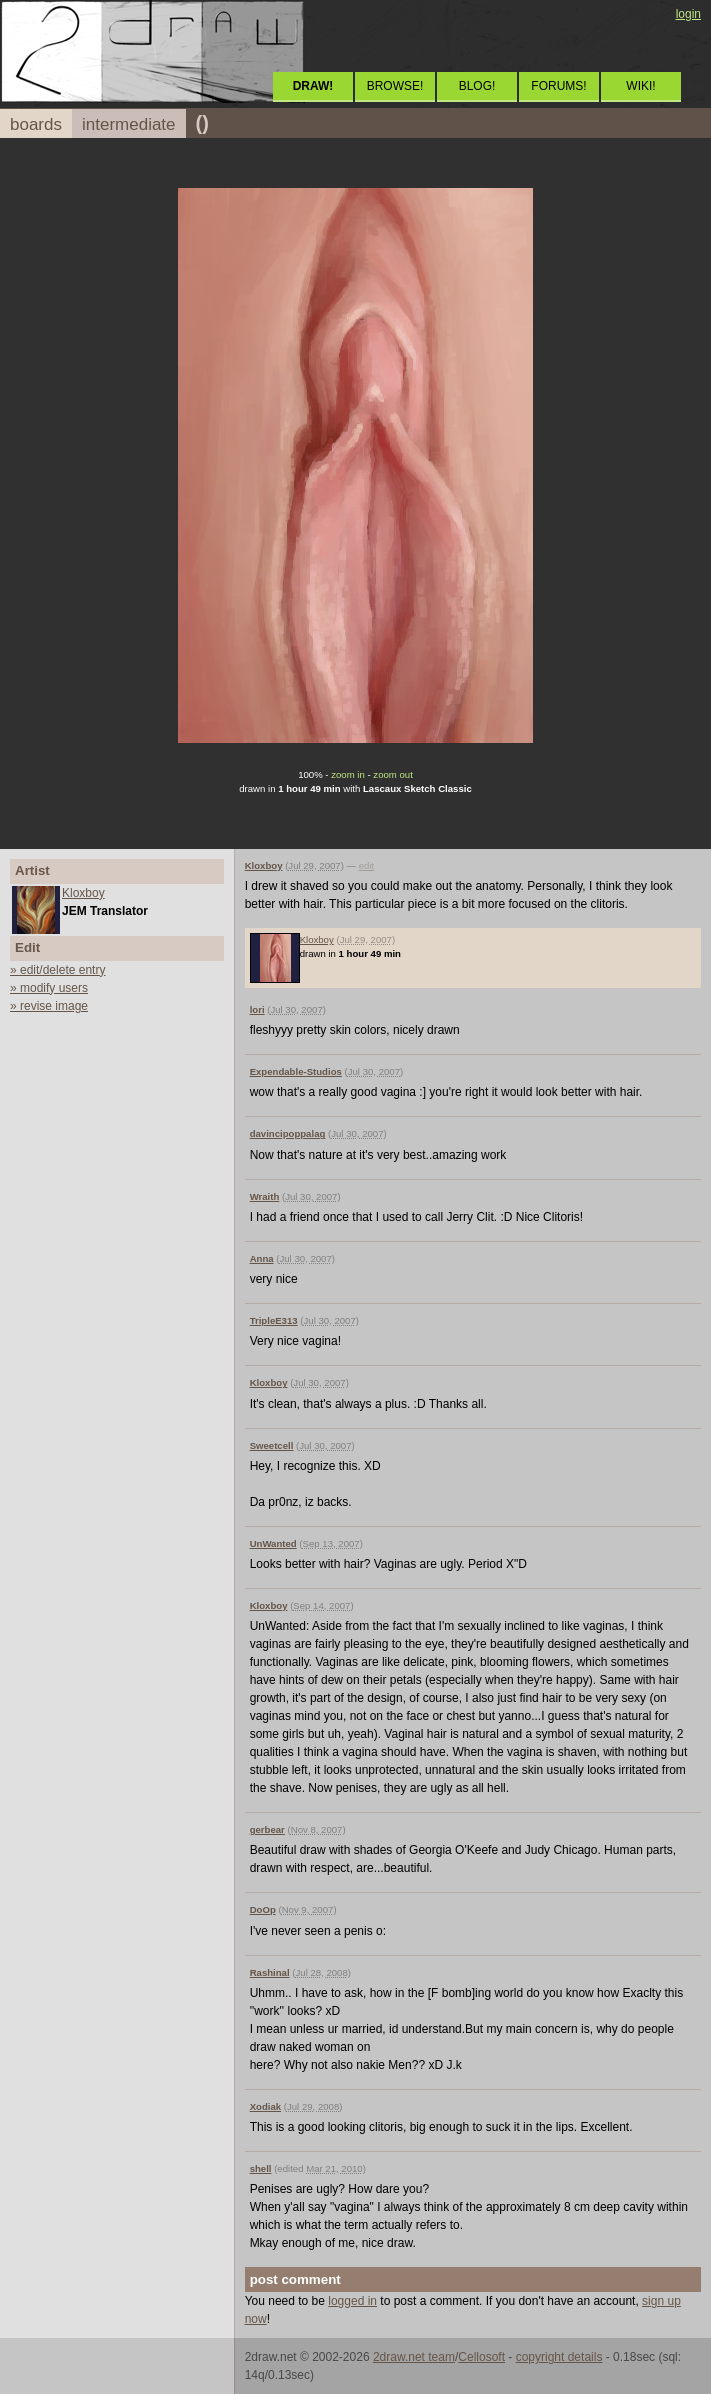 Image resolution: width=711 pixels, height=2394 pixels. I want to click on boards, so click(36, 124).